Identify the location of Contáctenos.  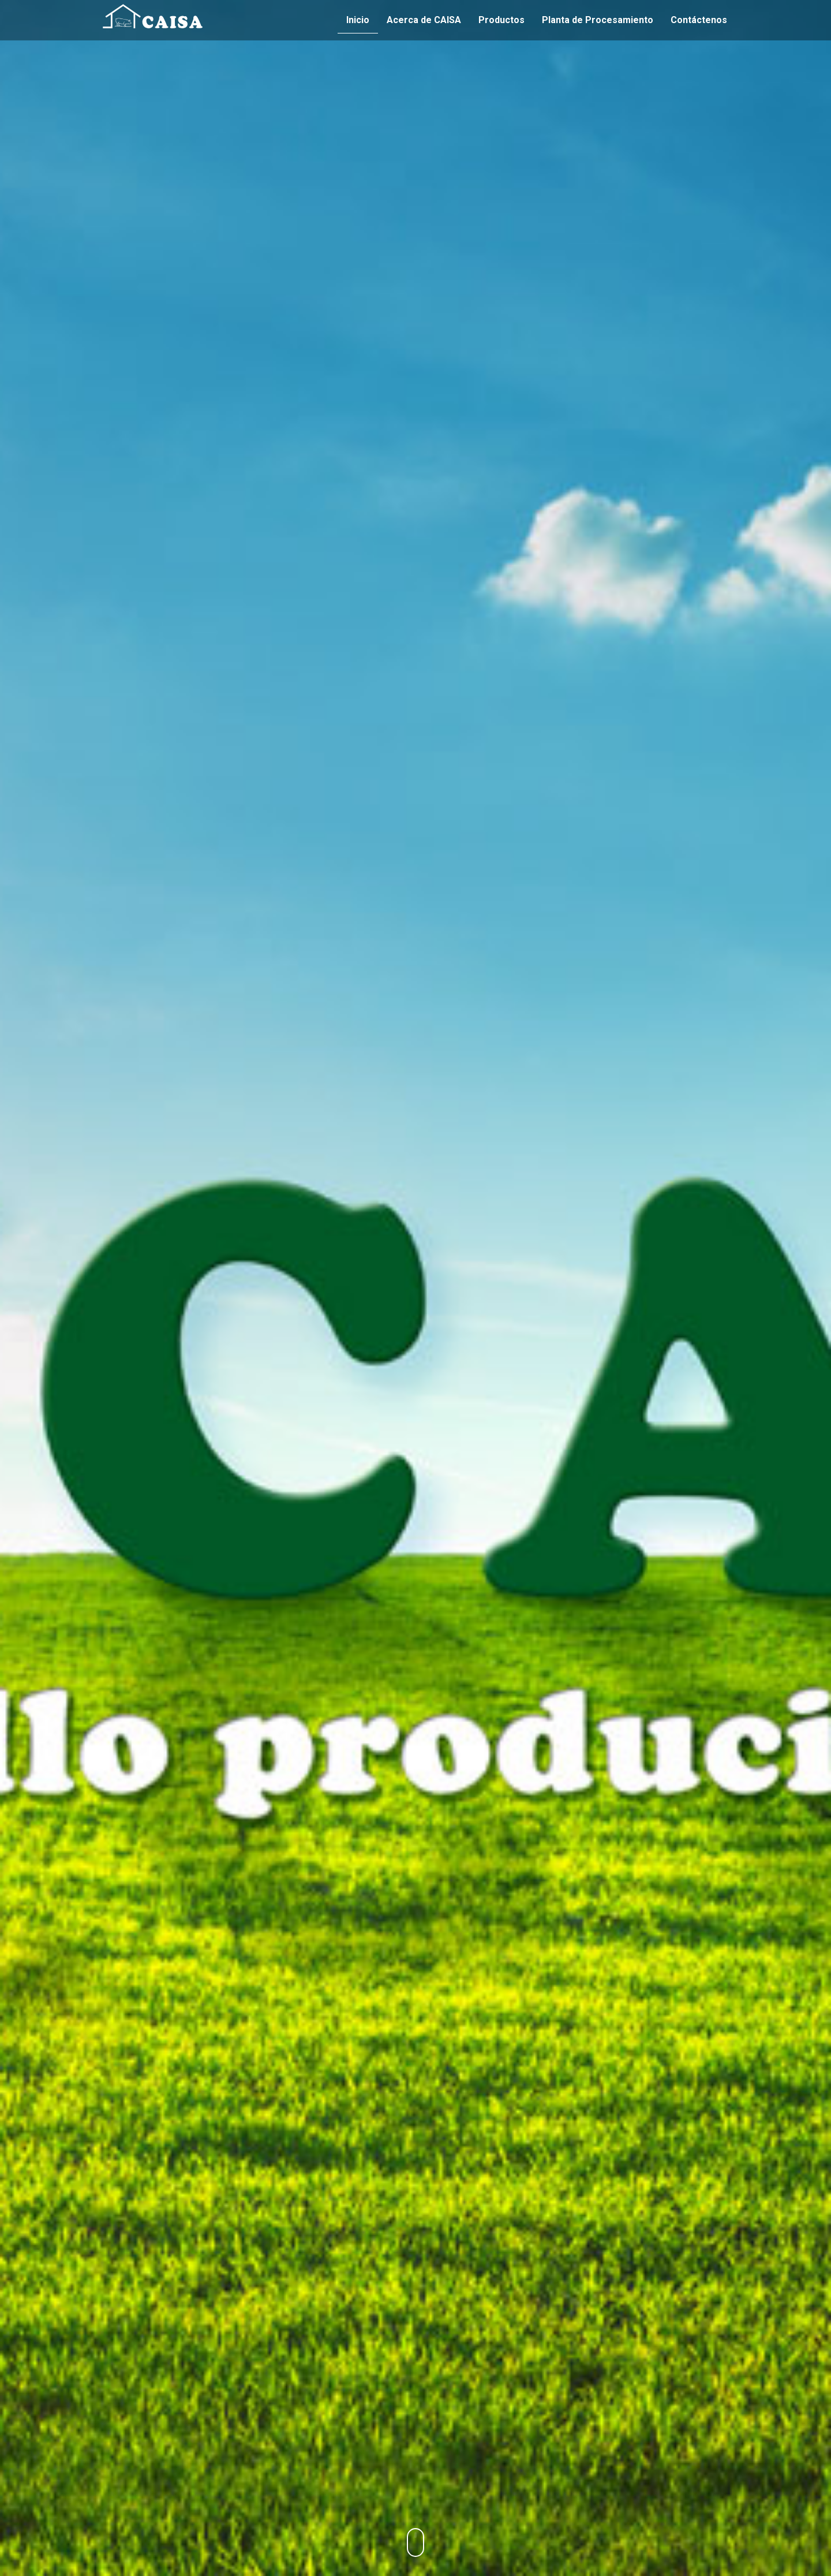
(699, 19).